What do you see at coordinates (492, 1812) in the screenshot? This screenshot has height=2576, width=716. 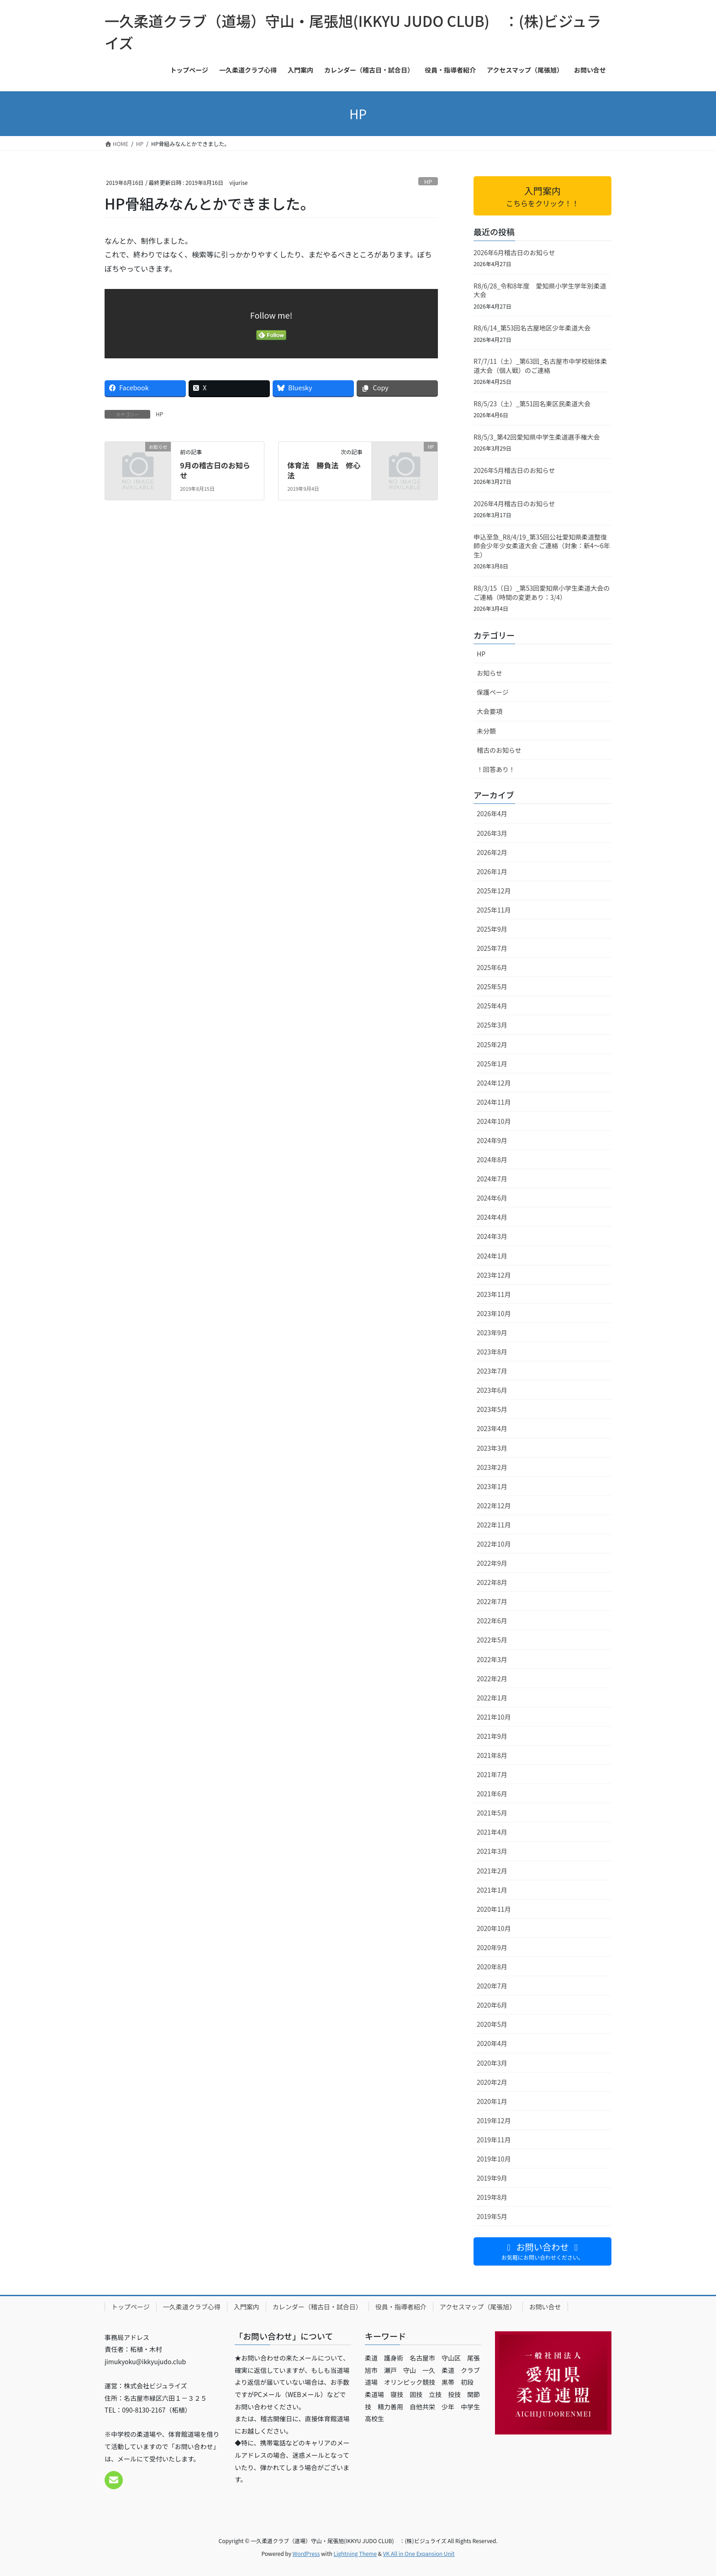 I see `2021年5月` at bounding box center [492, 1812].